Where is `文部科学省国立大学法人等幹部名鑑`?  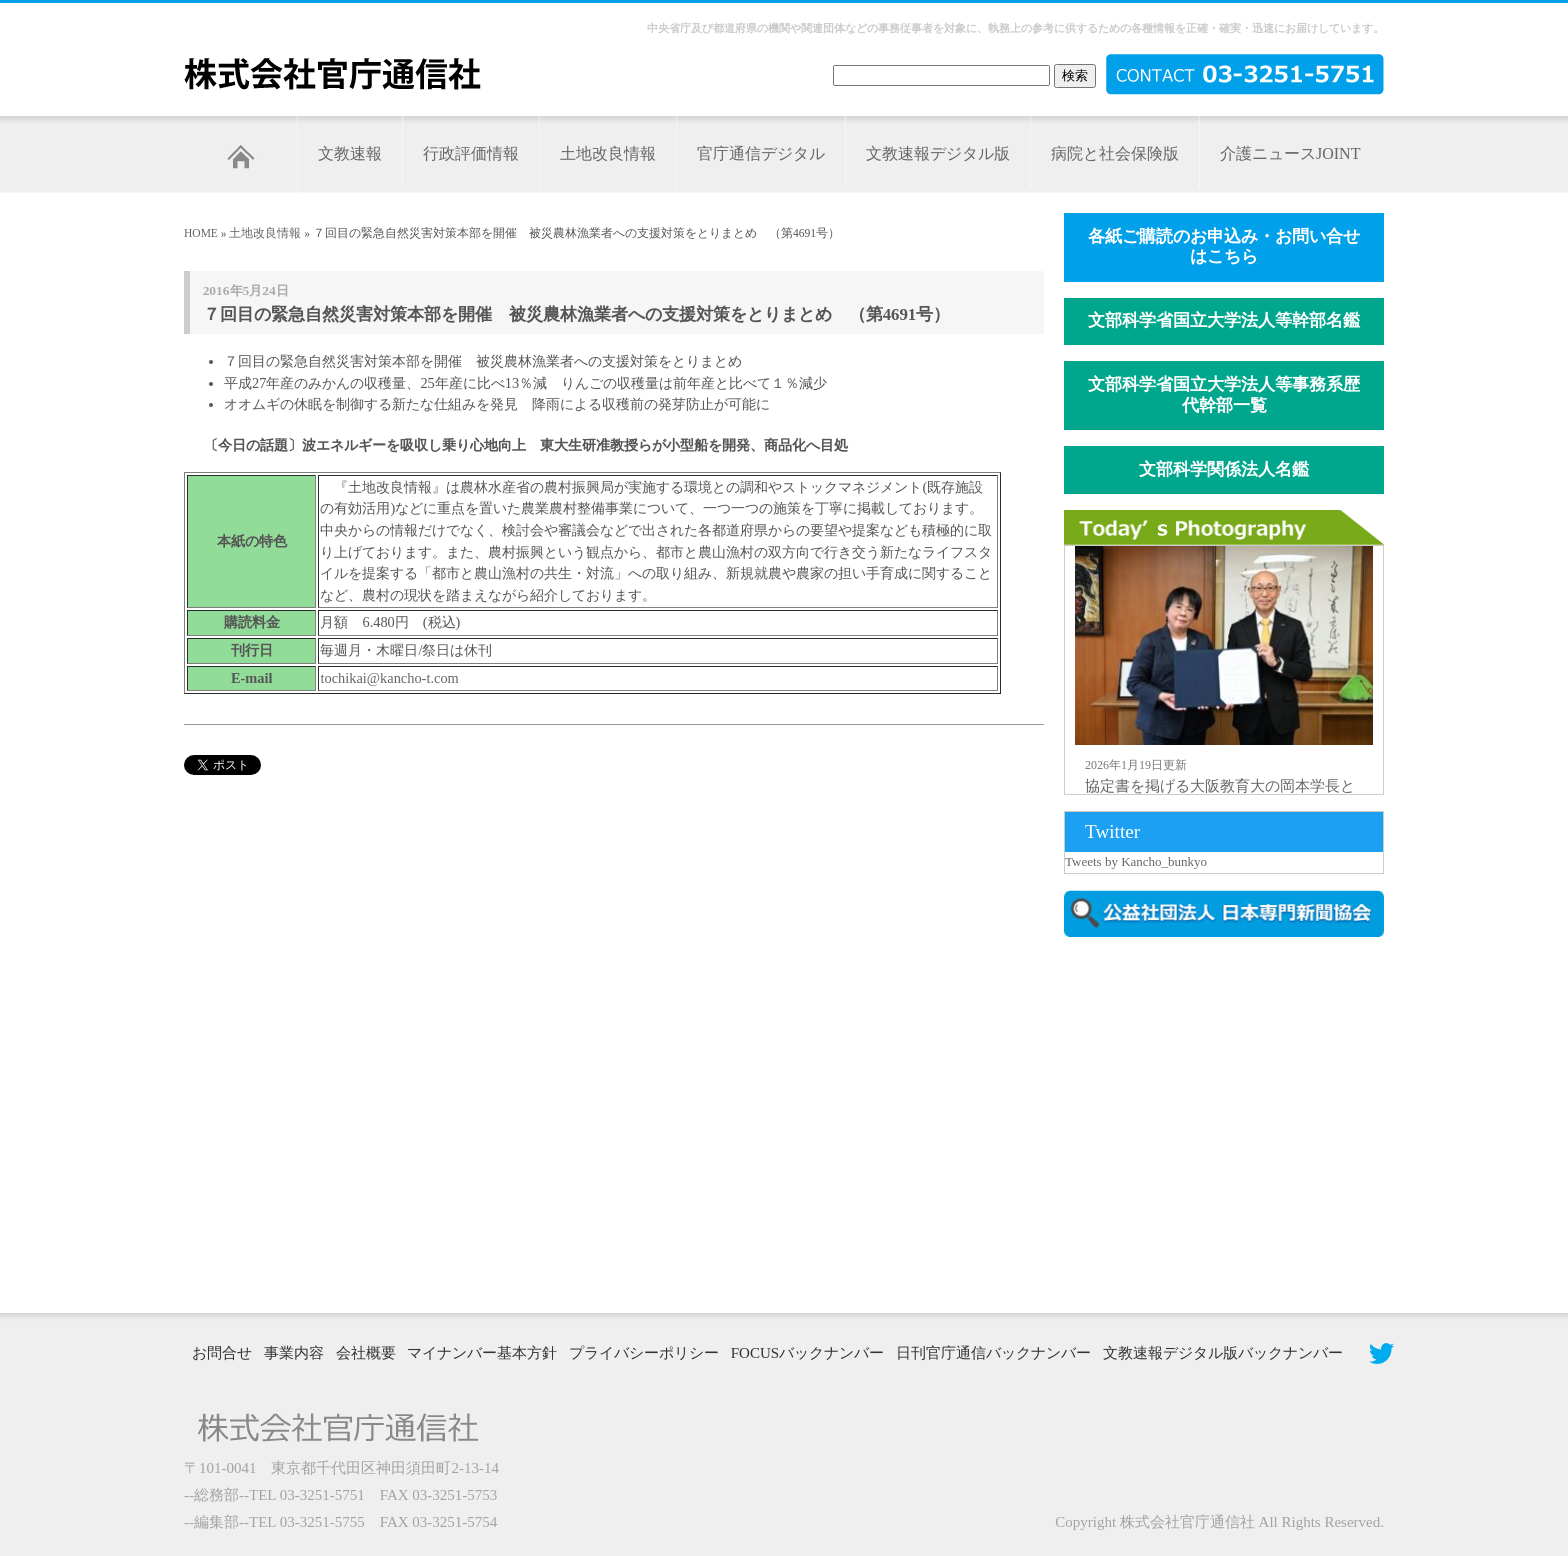
文部科学省国立大学法人等幹部名鑑 is located at coordinates (1224, 320).